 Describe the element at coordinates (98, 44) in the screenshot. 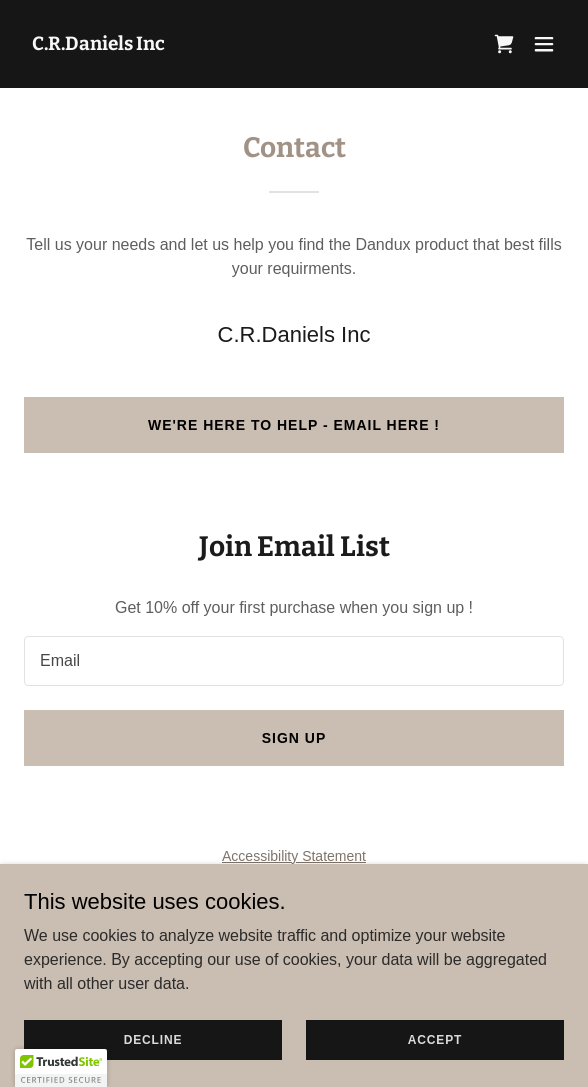

I see `[link]` at that location.